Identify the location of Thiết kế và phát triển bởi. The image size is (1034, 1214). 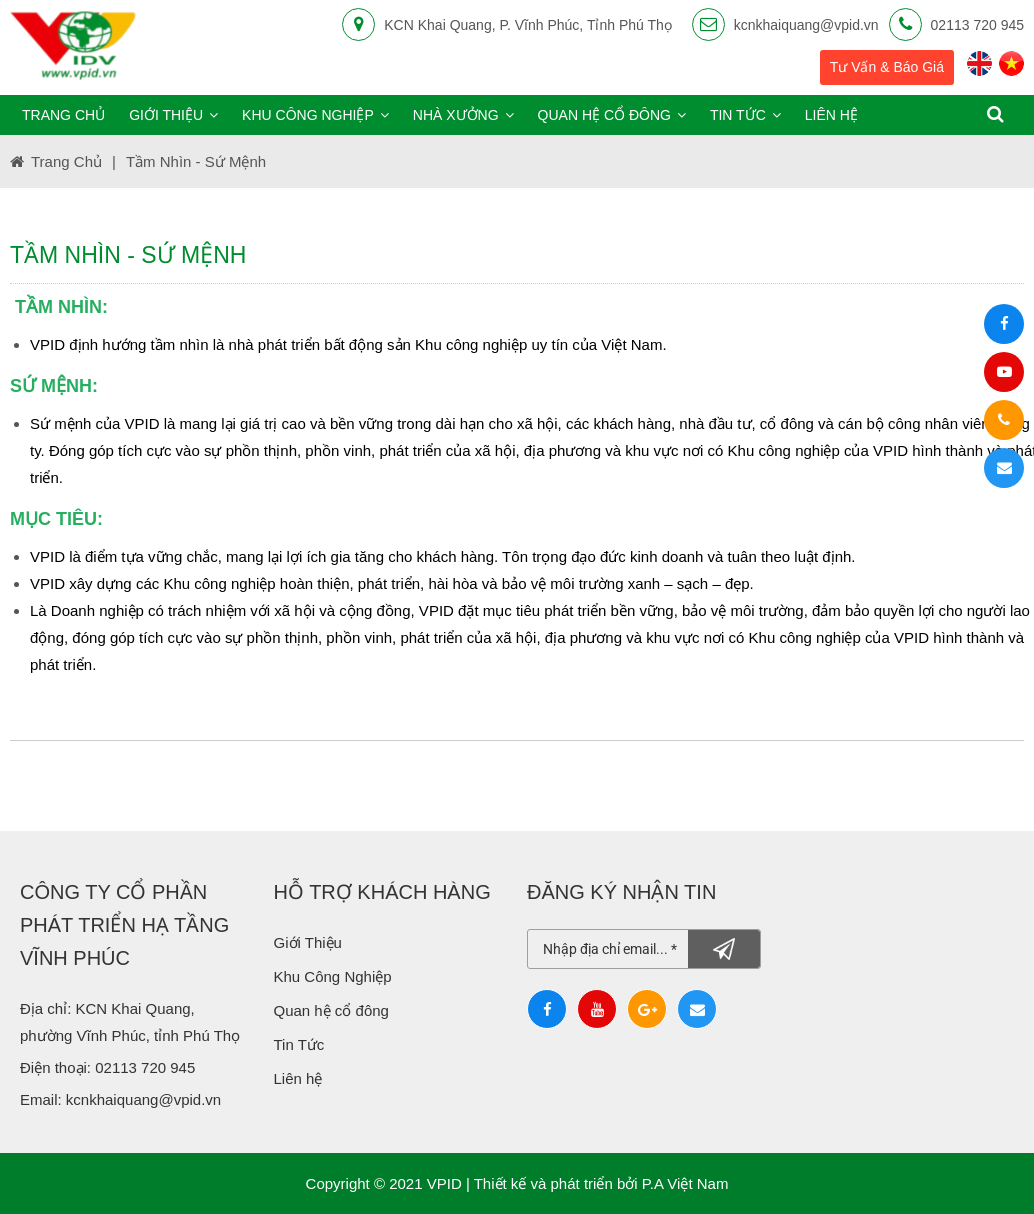
(556, 1183).